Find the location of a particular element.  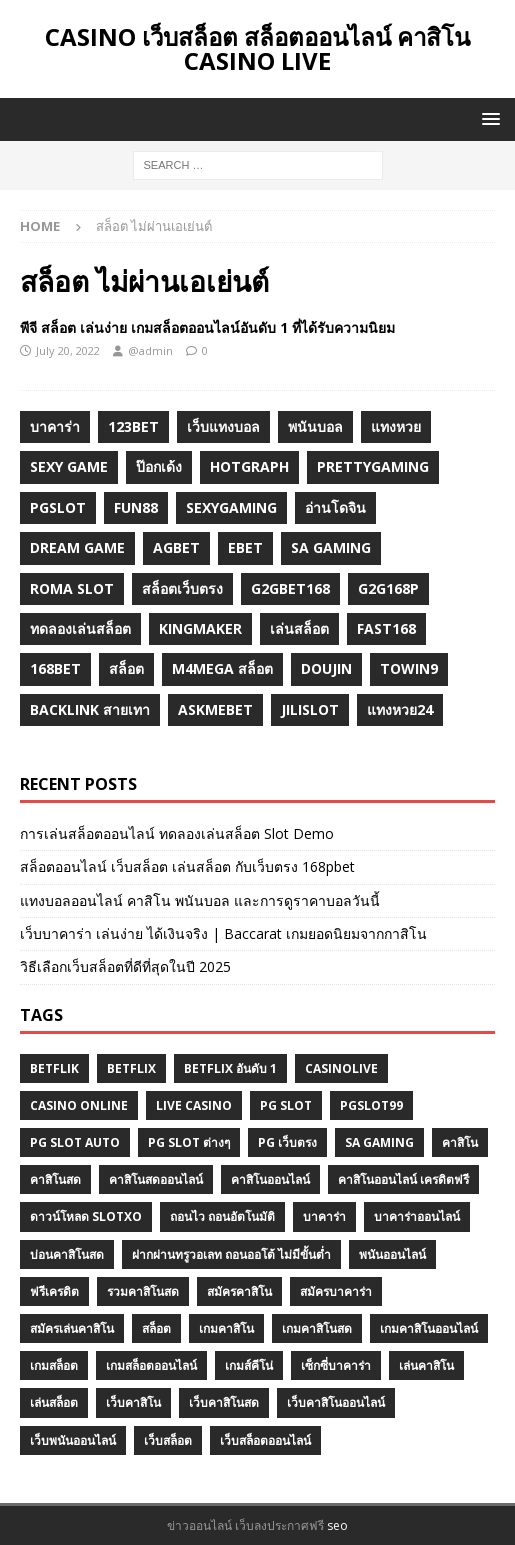

@admin is located at coordinates (150, 350).